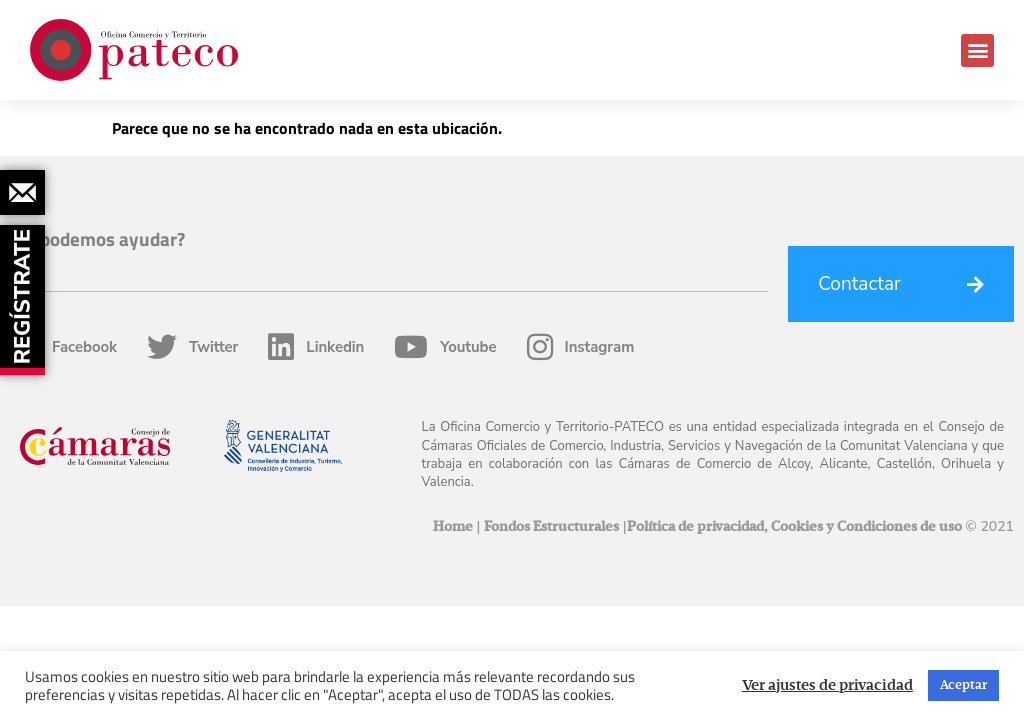 The height and width of the screenshot is (720, 1024). Describe the element at coordinates (977, 50) in the screenshot. I see `[button]` at that location.